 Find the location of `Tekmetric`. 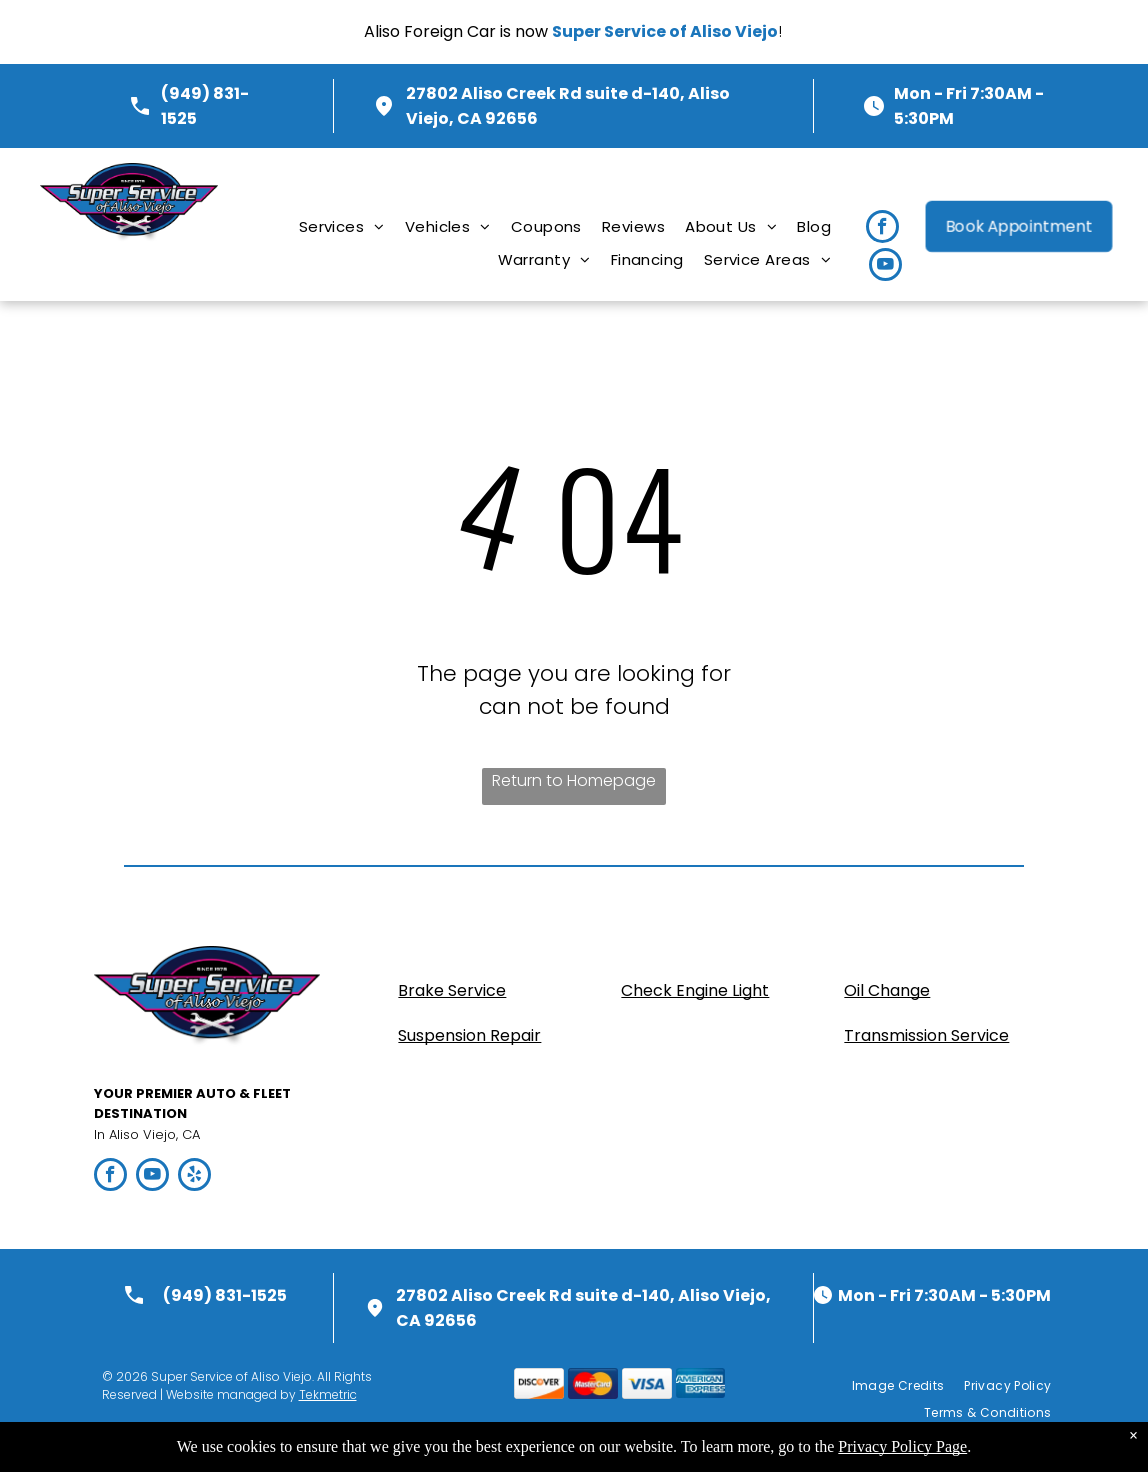

Tekmetric is located at coordinates (328, 1394).